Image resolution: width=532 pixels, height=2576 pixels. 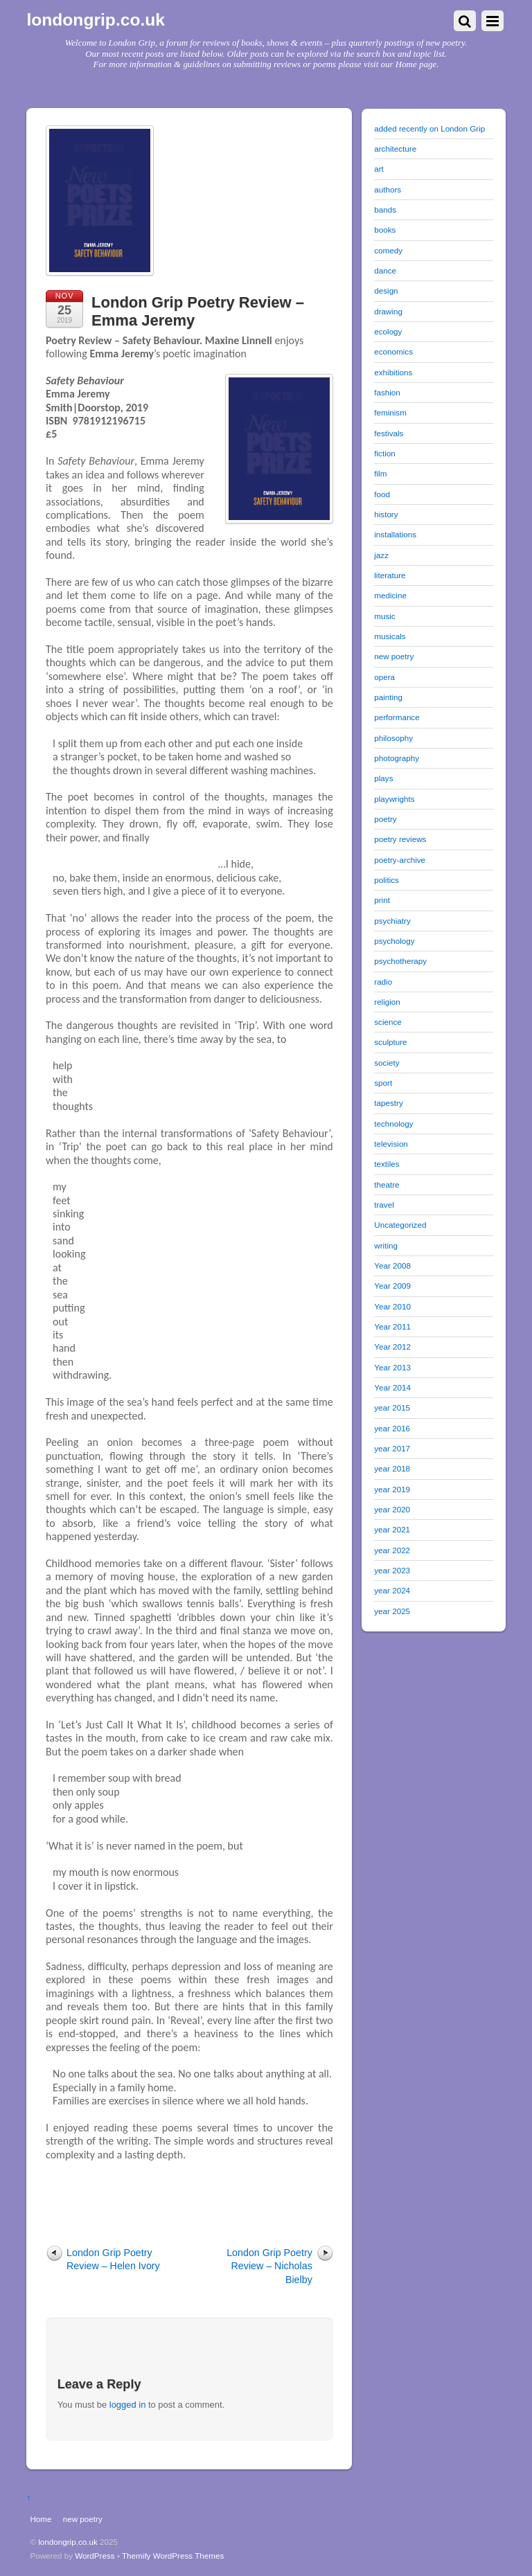 What do you see at coordinates (400, 1224) in the screenshot?
I see `Uncategorized` at bounding box center [400, 1224].